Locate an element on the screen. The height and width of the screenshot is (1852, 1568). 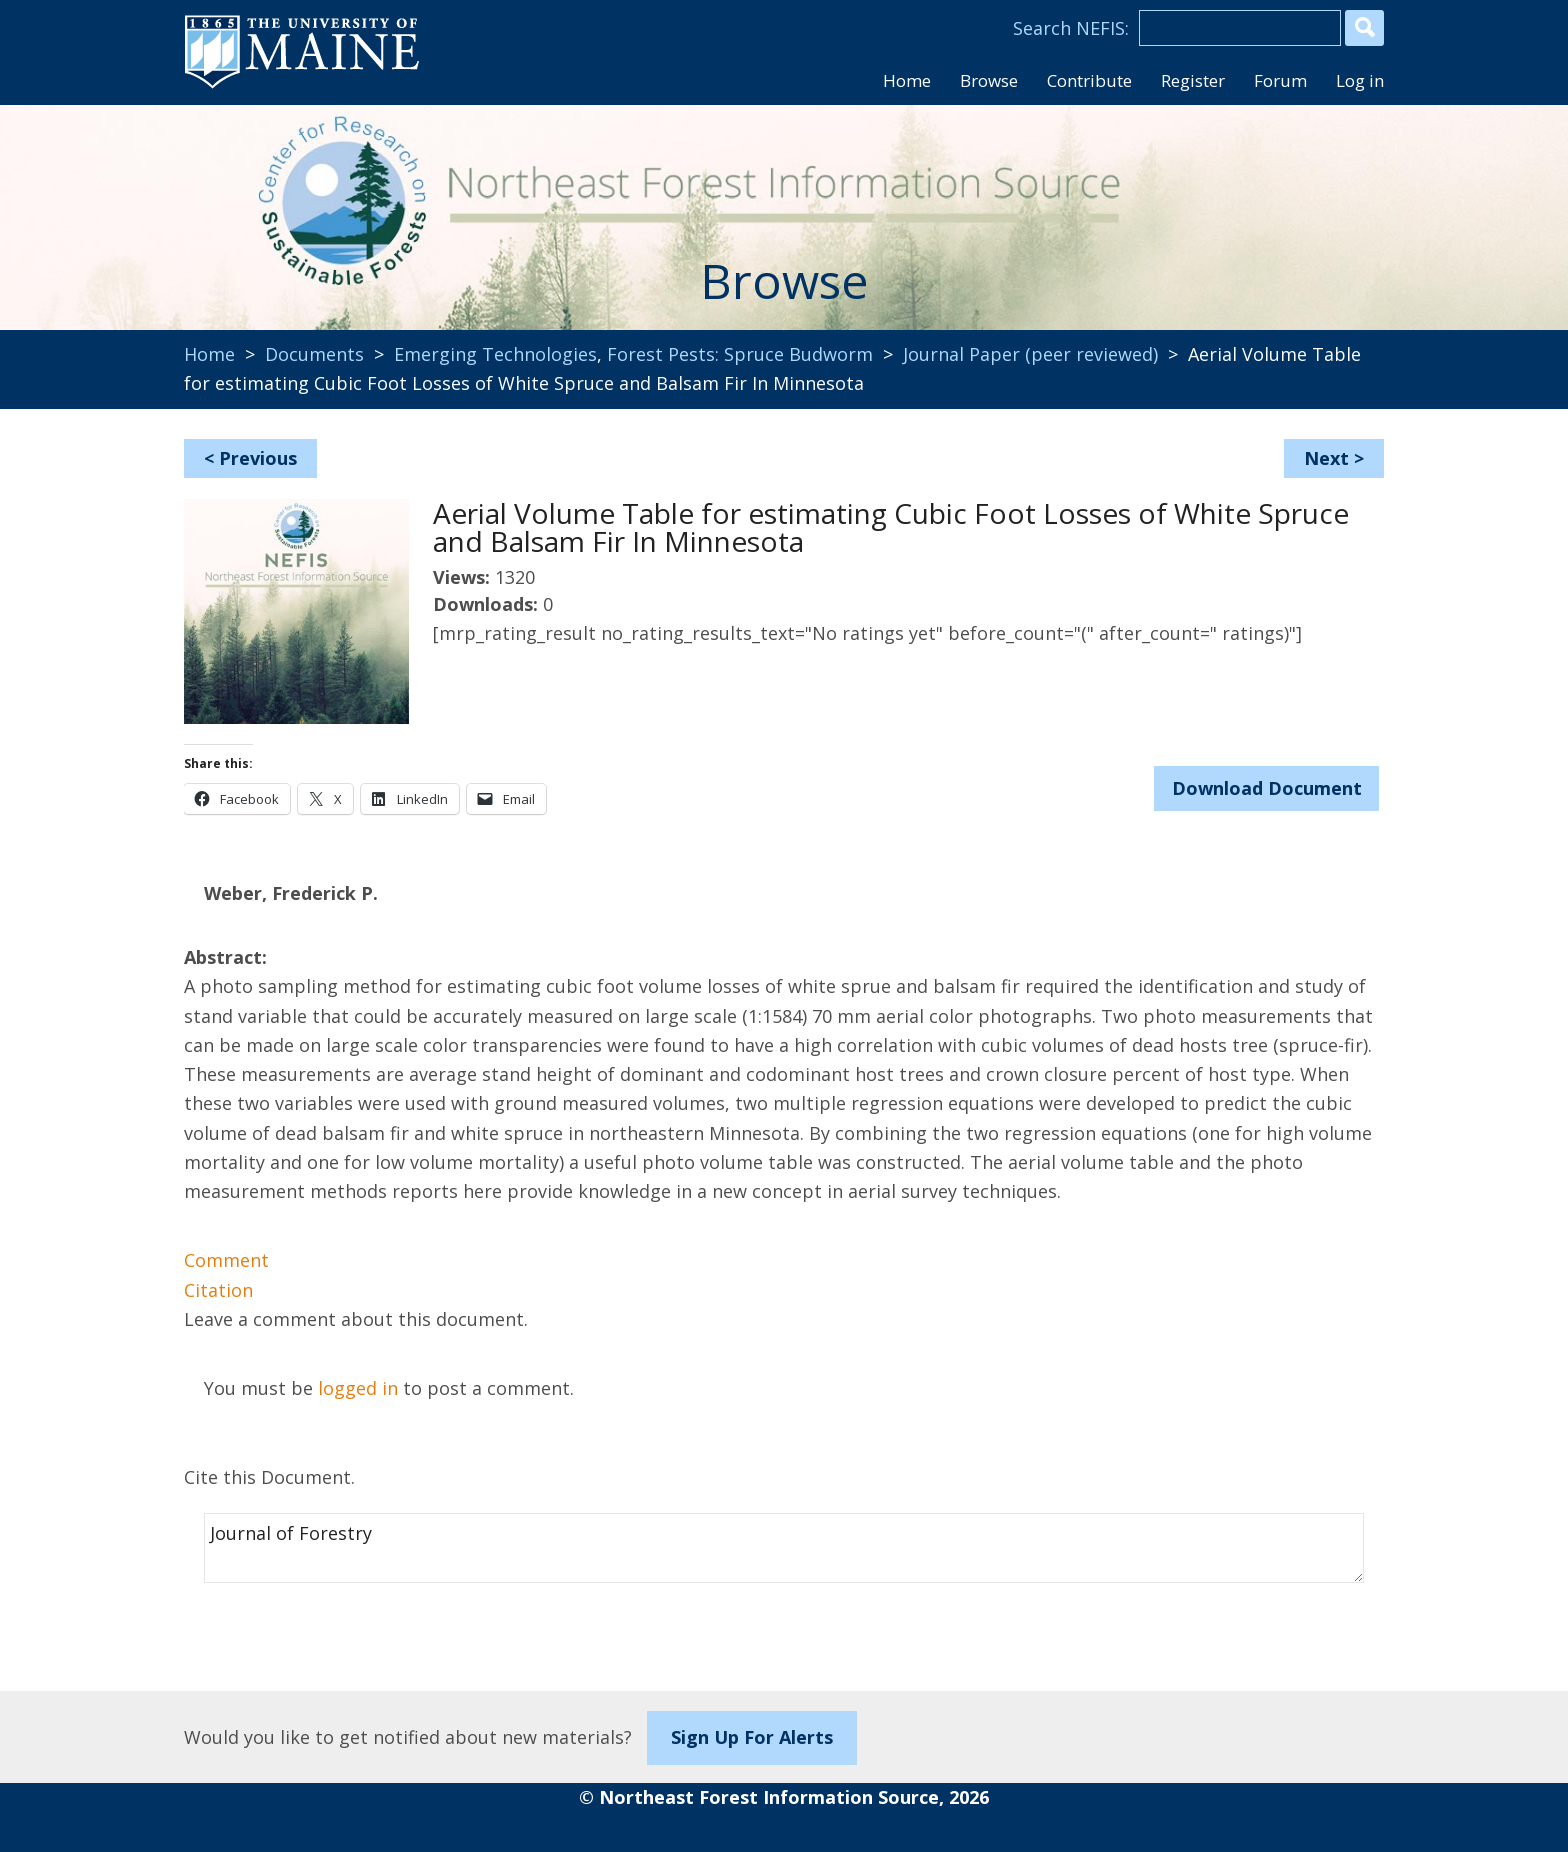
Comment is located at coordinates (226, 1260).